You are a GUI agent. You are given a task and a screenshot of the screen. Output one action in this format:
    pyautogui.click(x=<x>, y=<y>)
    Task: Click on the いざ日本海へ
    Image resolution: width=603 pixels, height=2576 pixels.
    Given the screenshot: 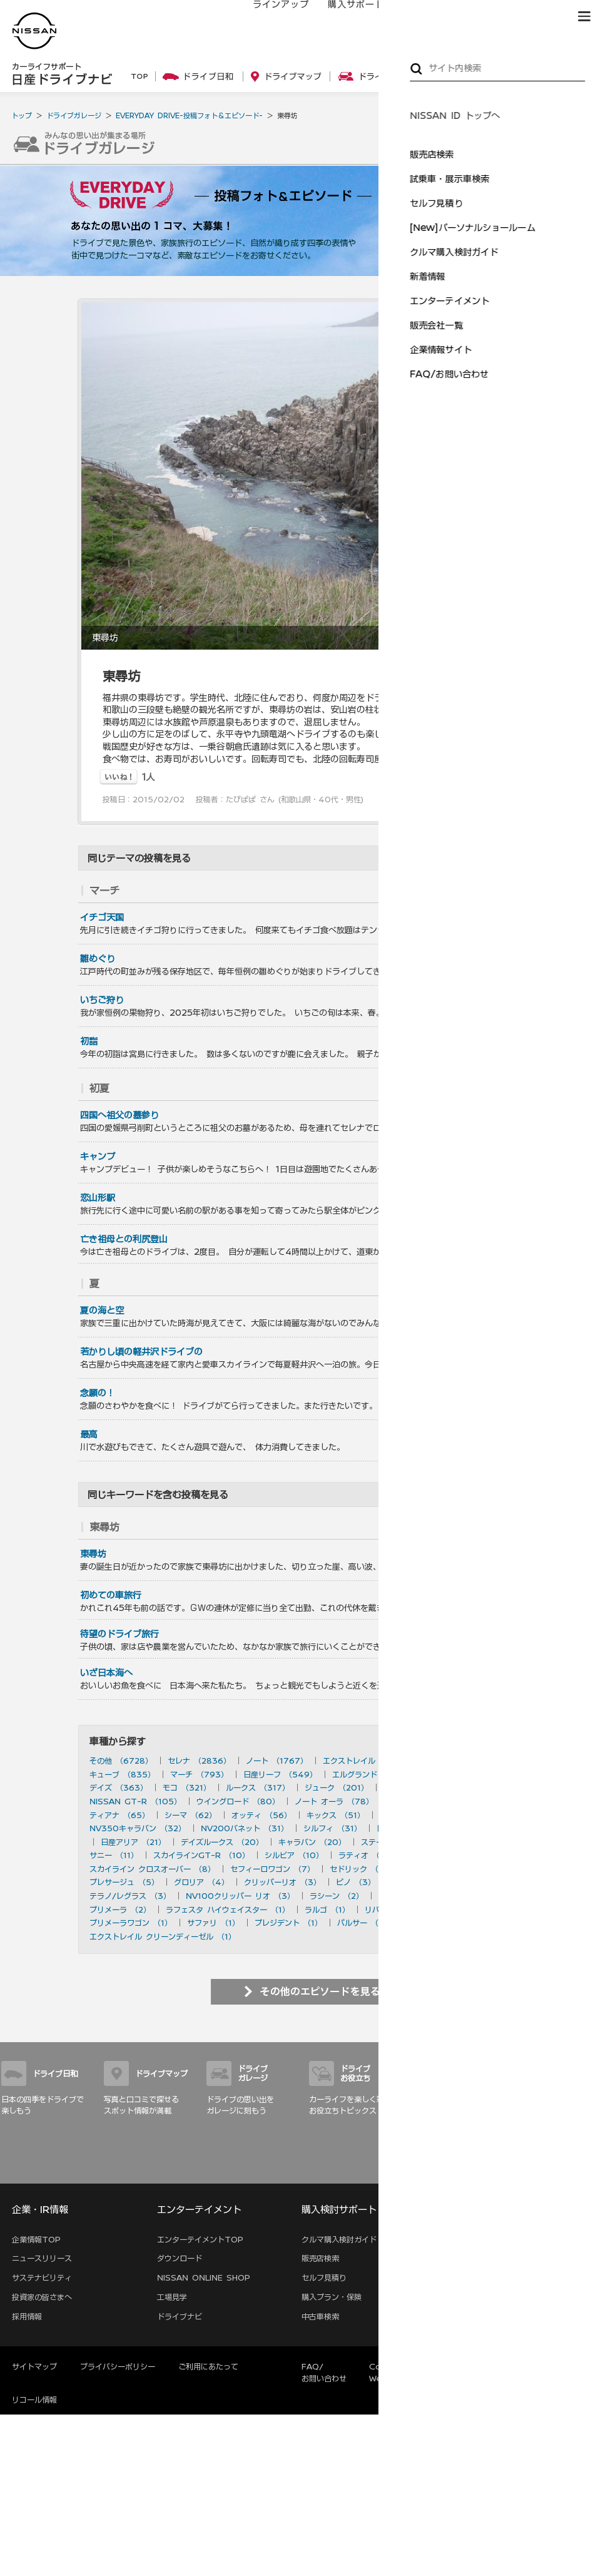 What is the action you would take?
    pyautogui.click(x=106, y=1673)
    